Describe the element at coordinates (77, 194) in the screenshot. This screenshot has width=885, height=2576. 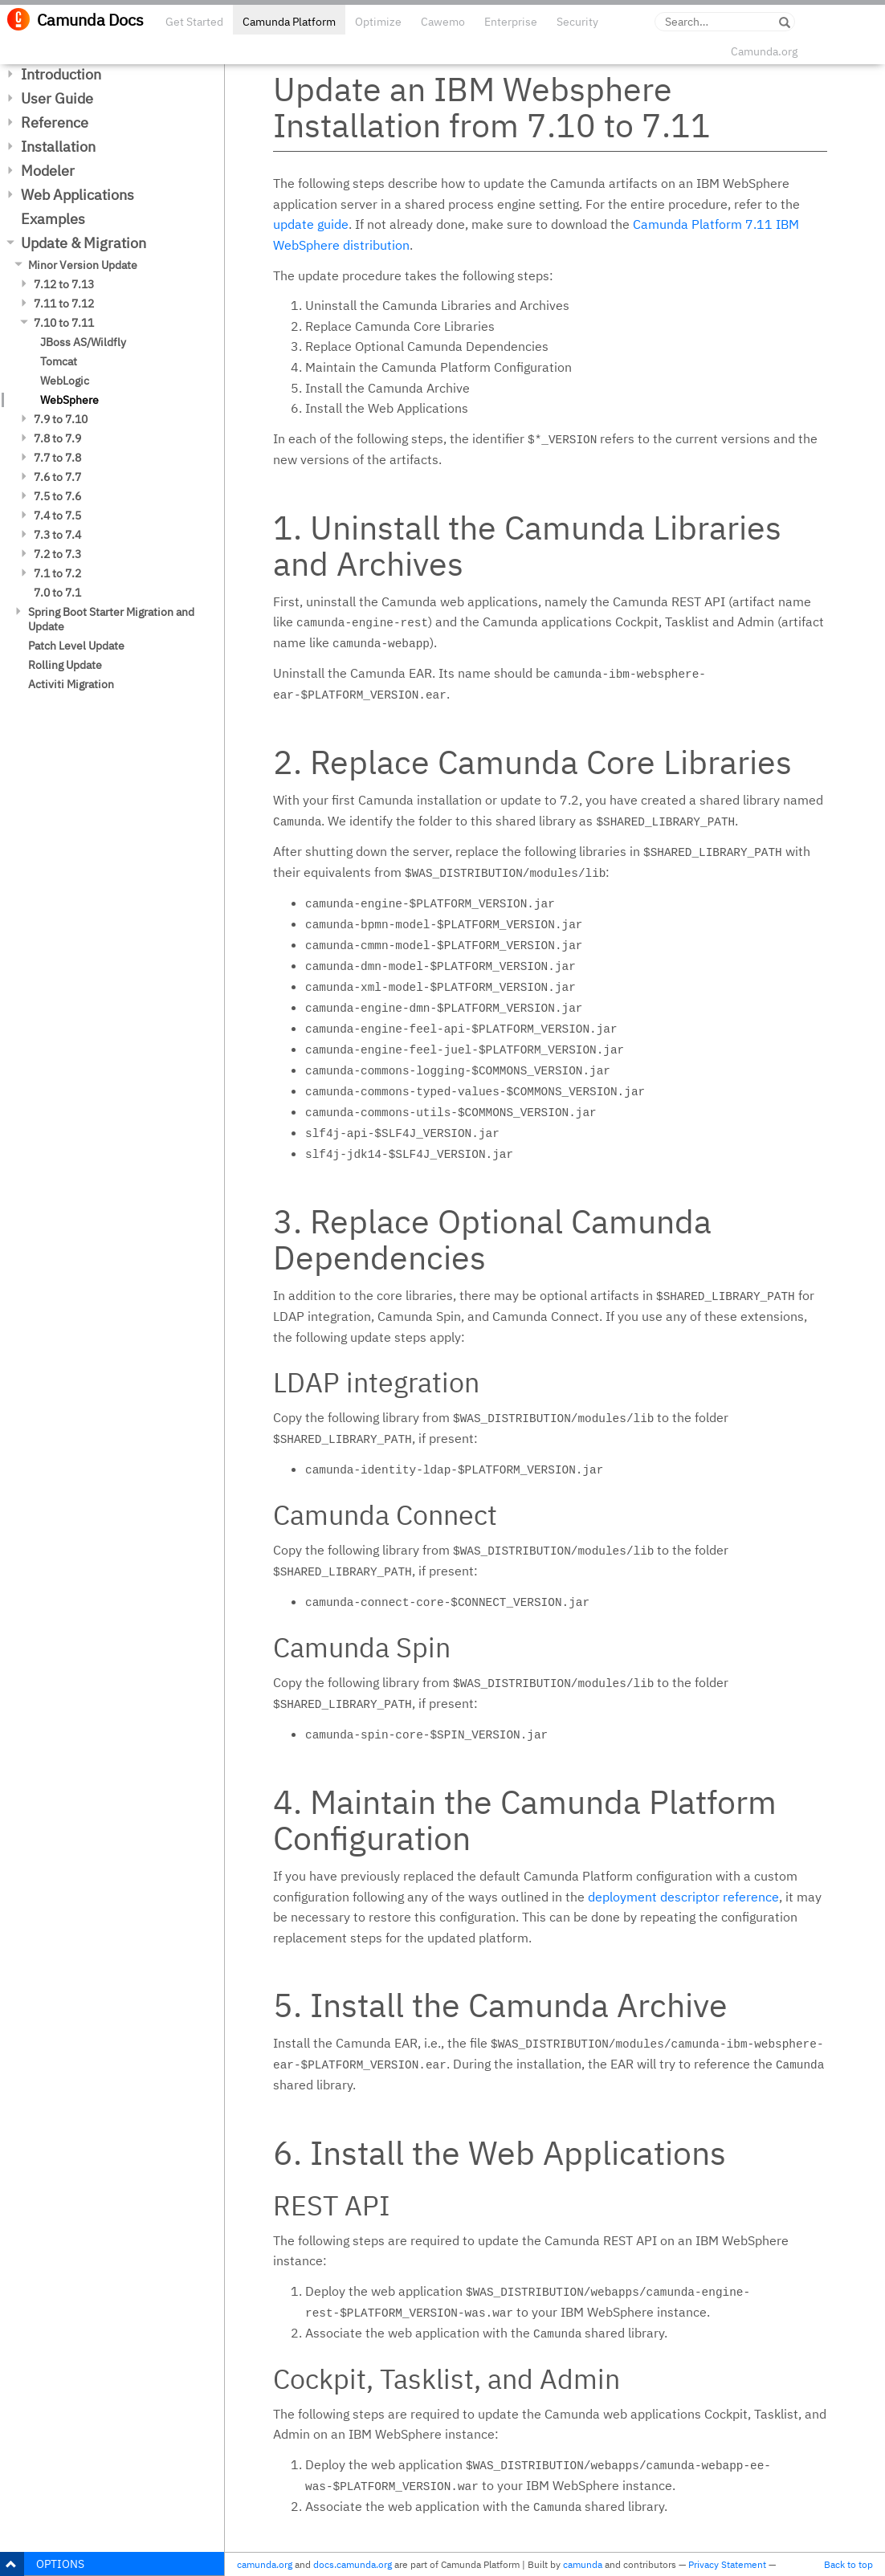
I see `Web Applications` at that location.